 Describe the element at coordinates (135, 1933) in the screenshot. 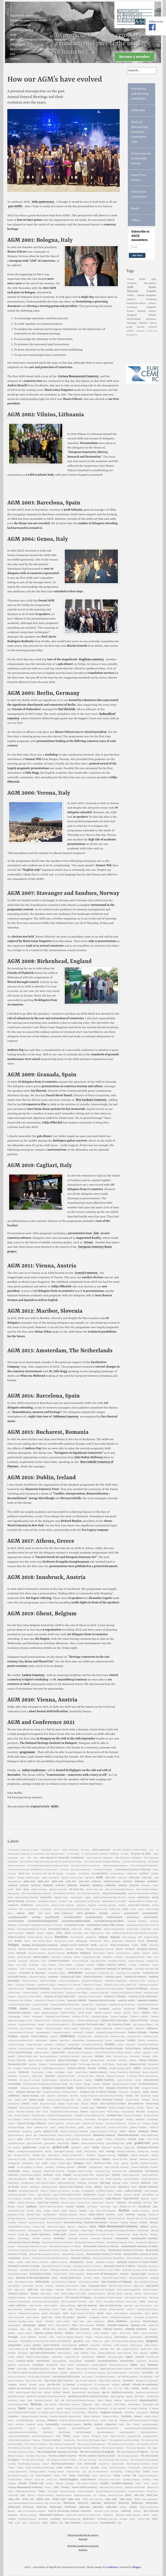

I see `Balikli Patriarchal and Greek Orthodox Cemeteries` at that location.